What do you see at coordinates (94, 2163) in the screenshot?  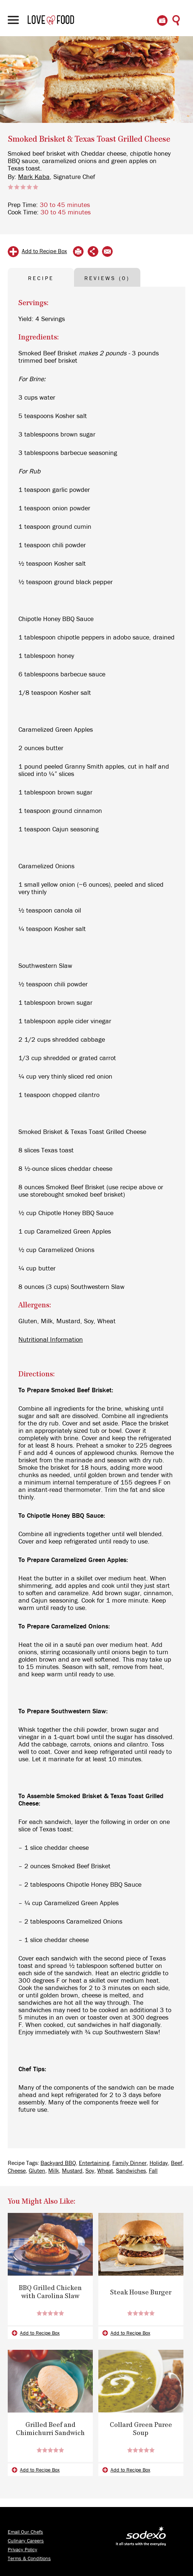 I see `Entertaining` at bounding box center [94, 2163].